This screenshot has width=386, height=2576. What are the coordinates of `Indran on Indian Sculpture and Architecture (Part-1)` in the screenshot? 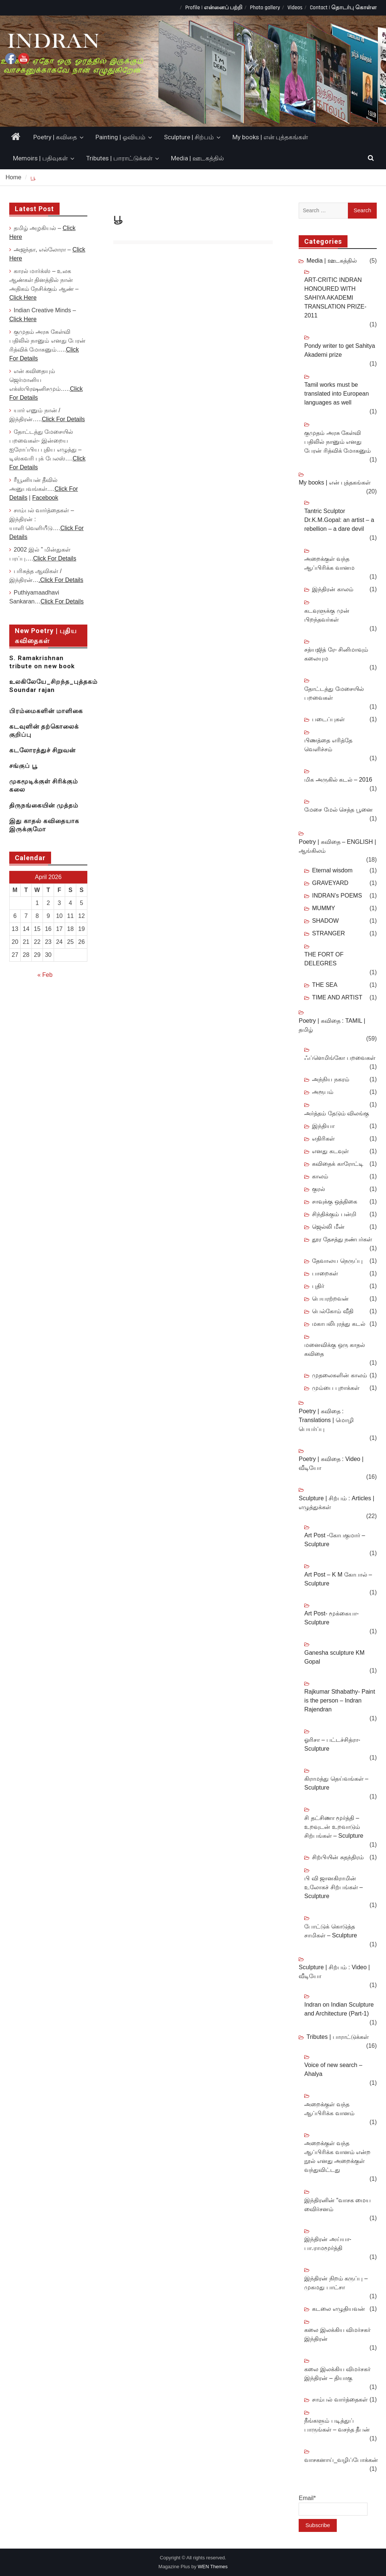 It's located at (339, 2009).